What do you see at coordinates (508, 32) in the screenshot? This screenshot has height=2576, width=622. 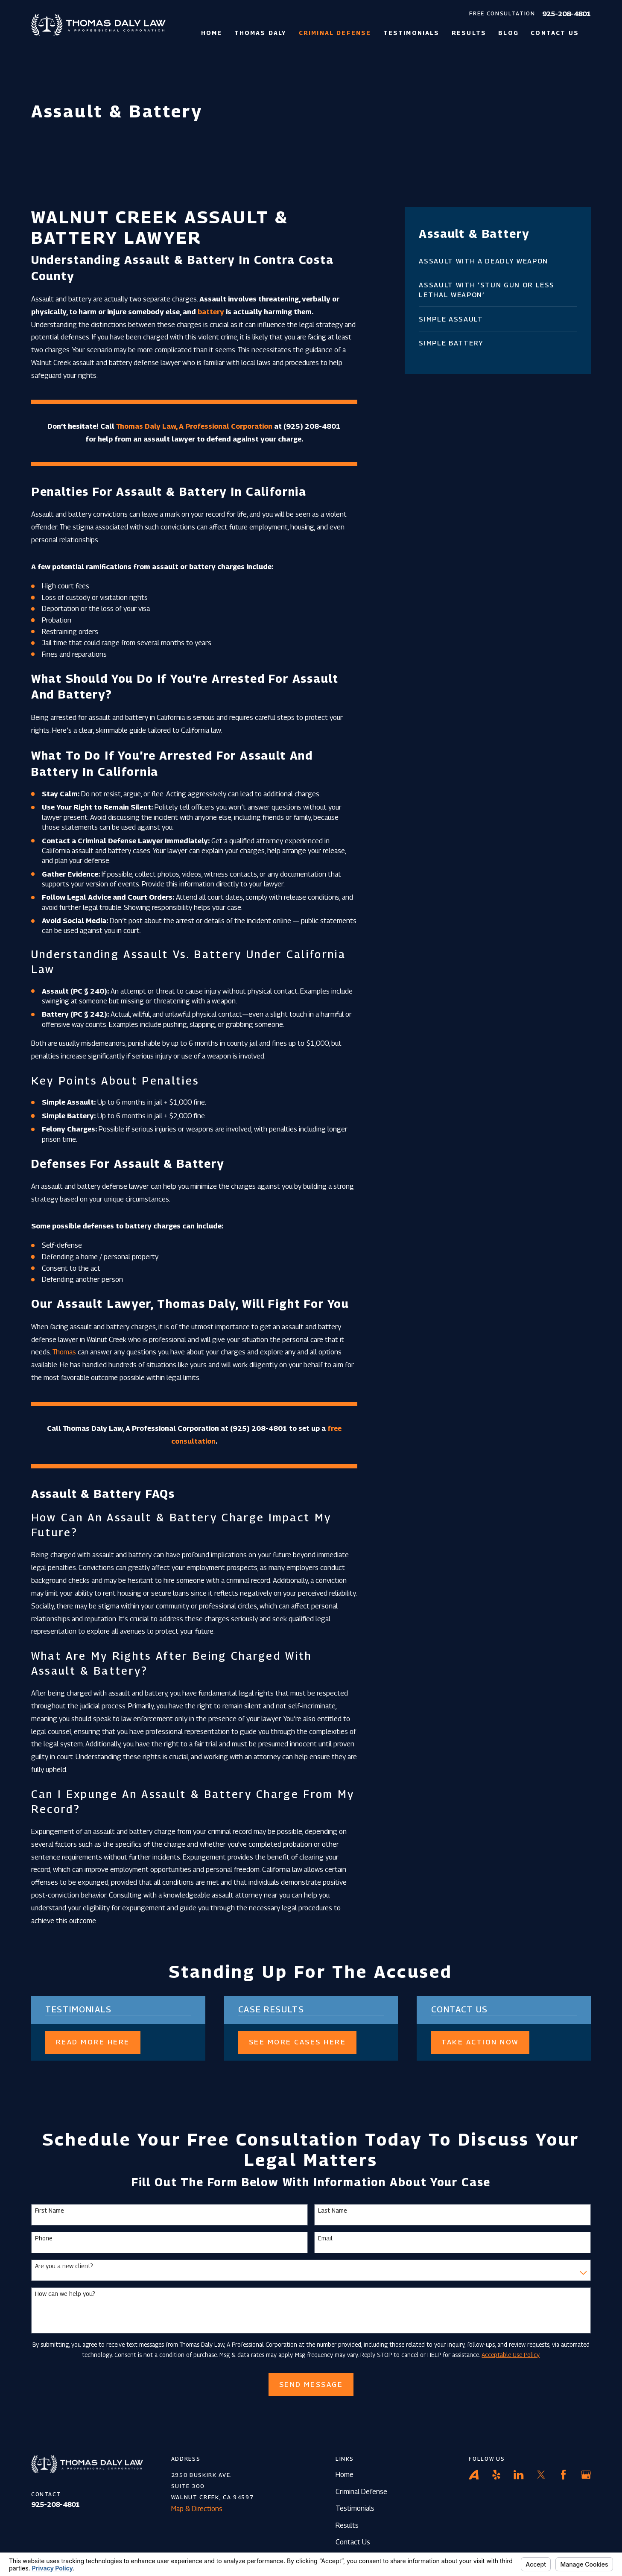 I see `Blog [menuitem]` at bounding box center [508, 32].